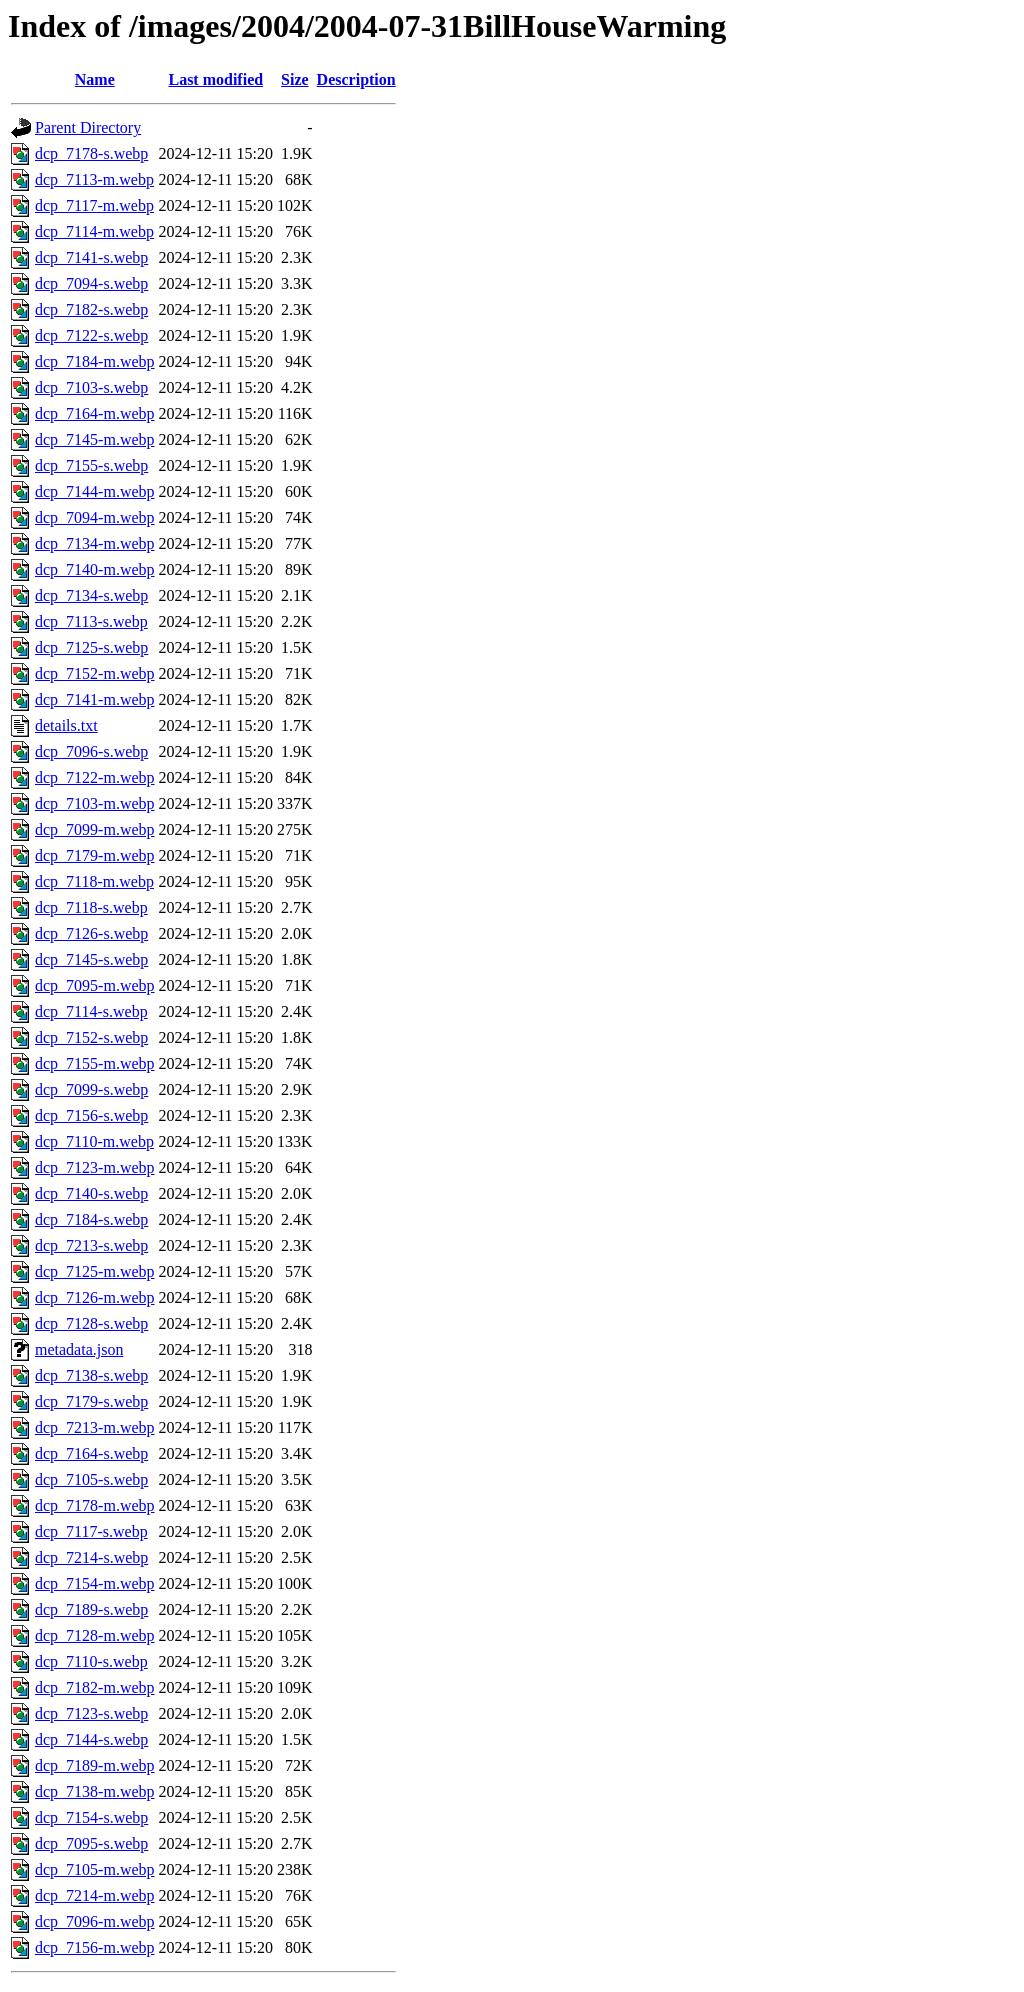 This screenshot has height=1992, width=1024. What do you see at coordinates (95, 1505) in the screenshot?
I see `dcp_7178-m.webp` at bounding box center [95, 1505].